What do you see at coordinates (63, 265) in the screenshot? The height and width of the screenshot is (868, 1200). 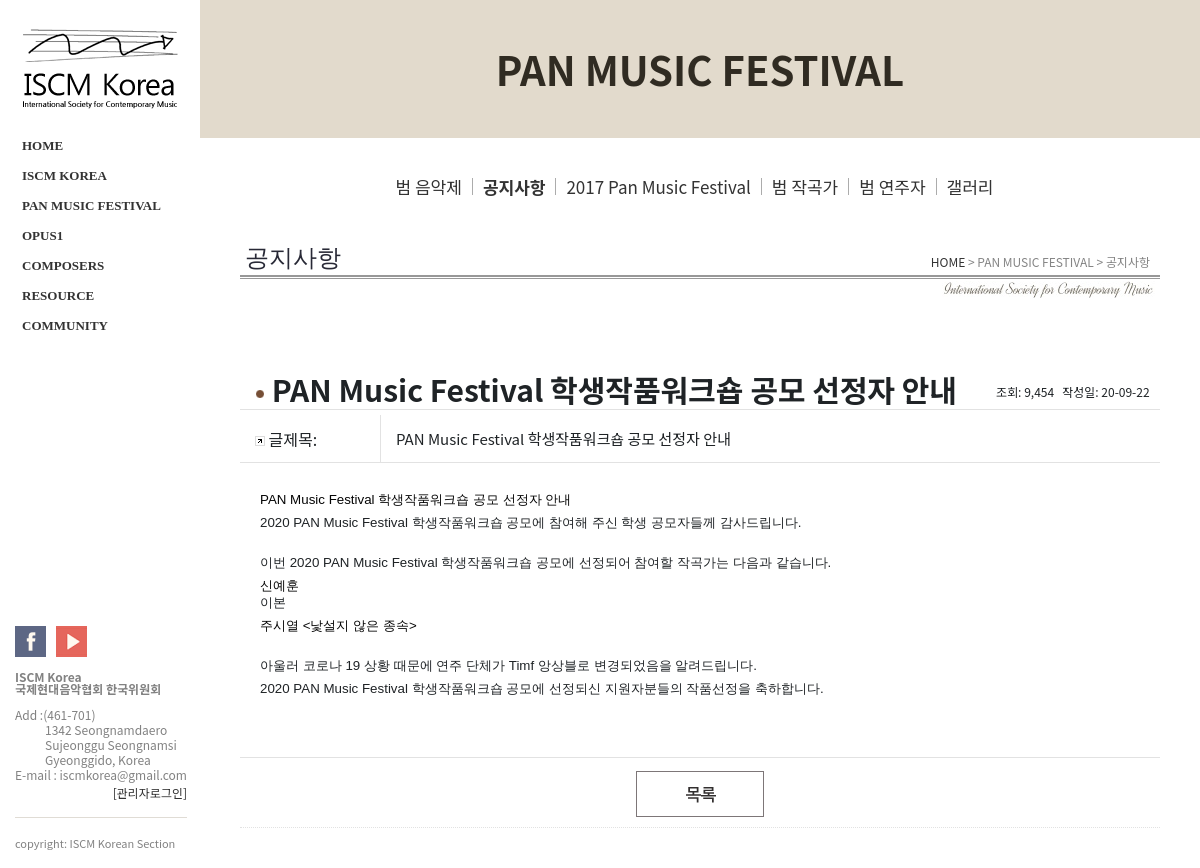 I see `COMPOSERS` at bounding box center [63, 265].